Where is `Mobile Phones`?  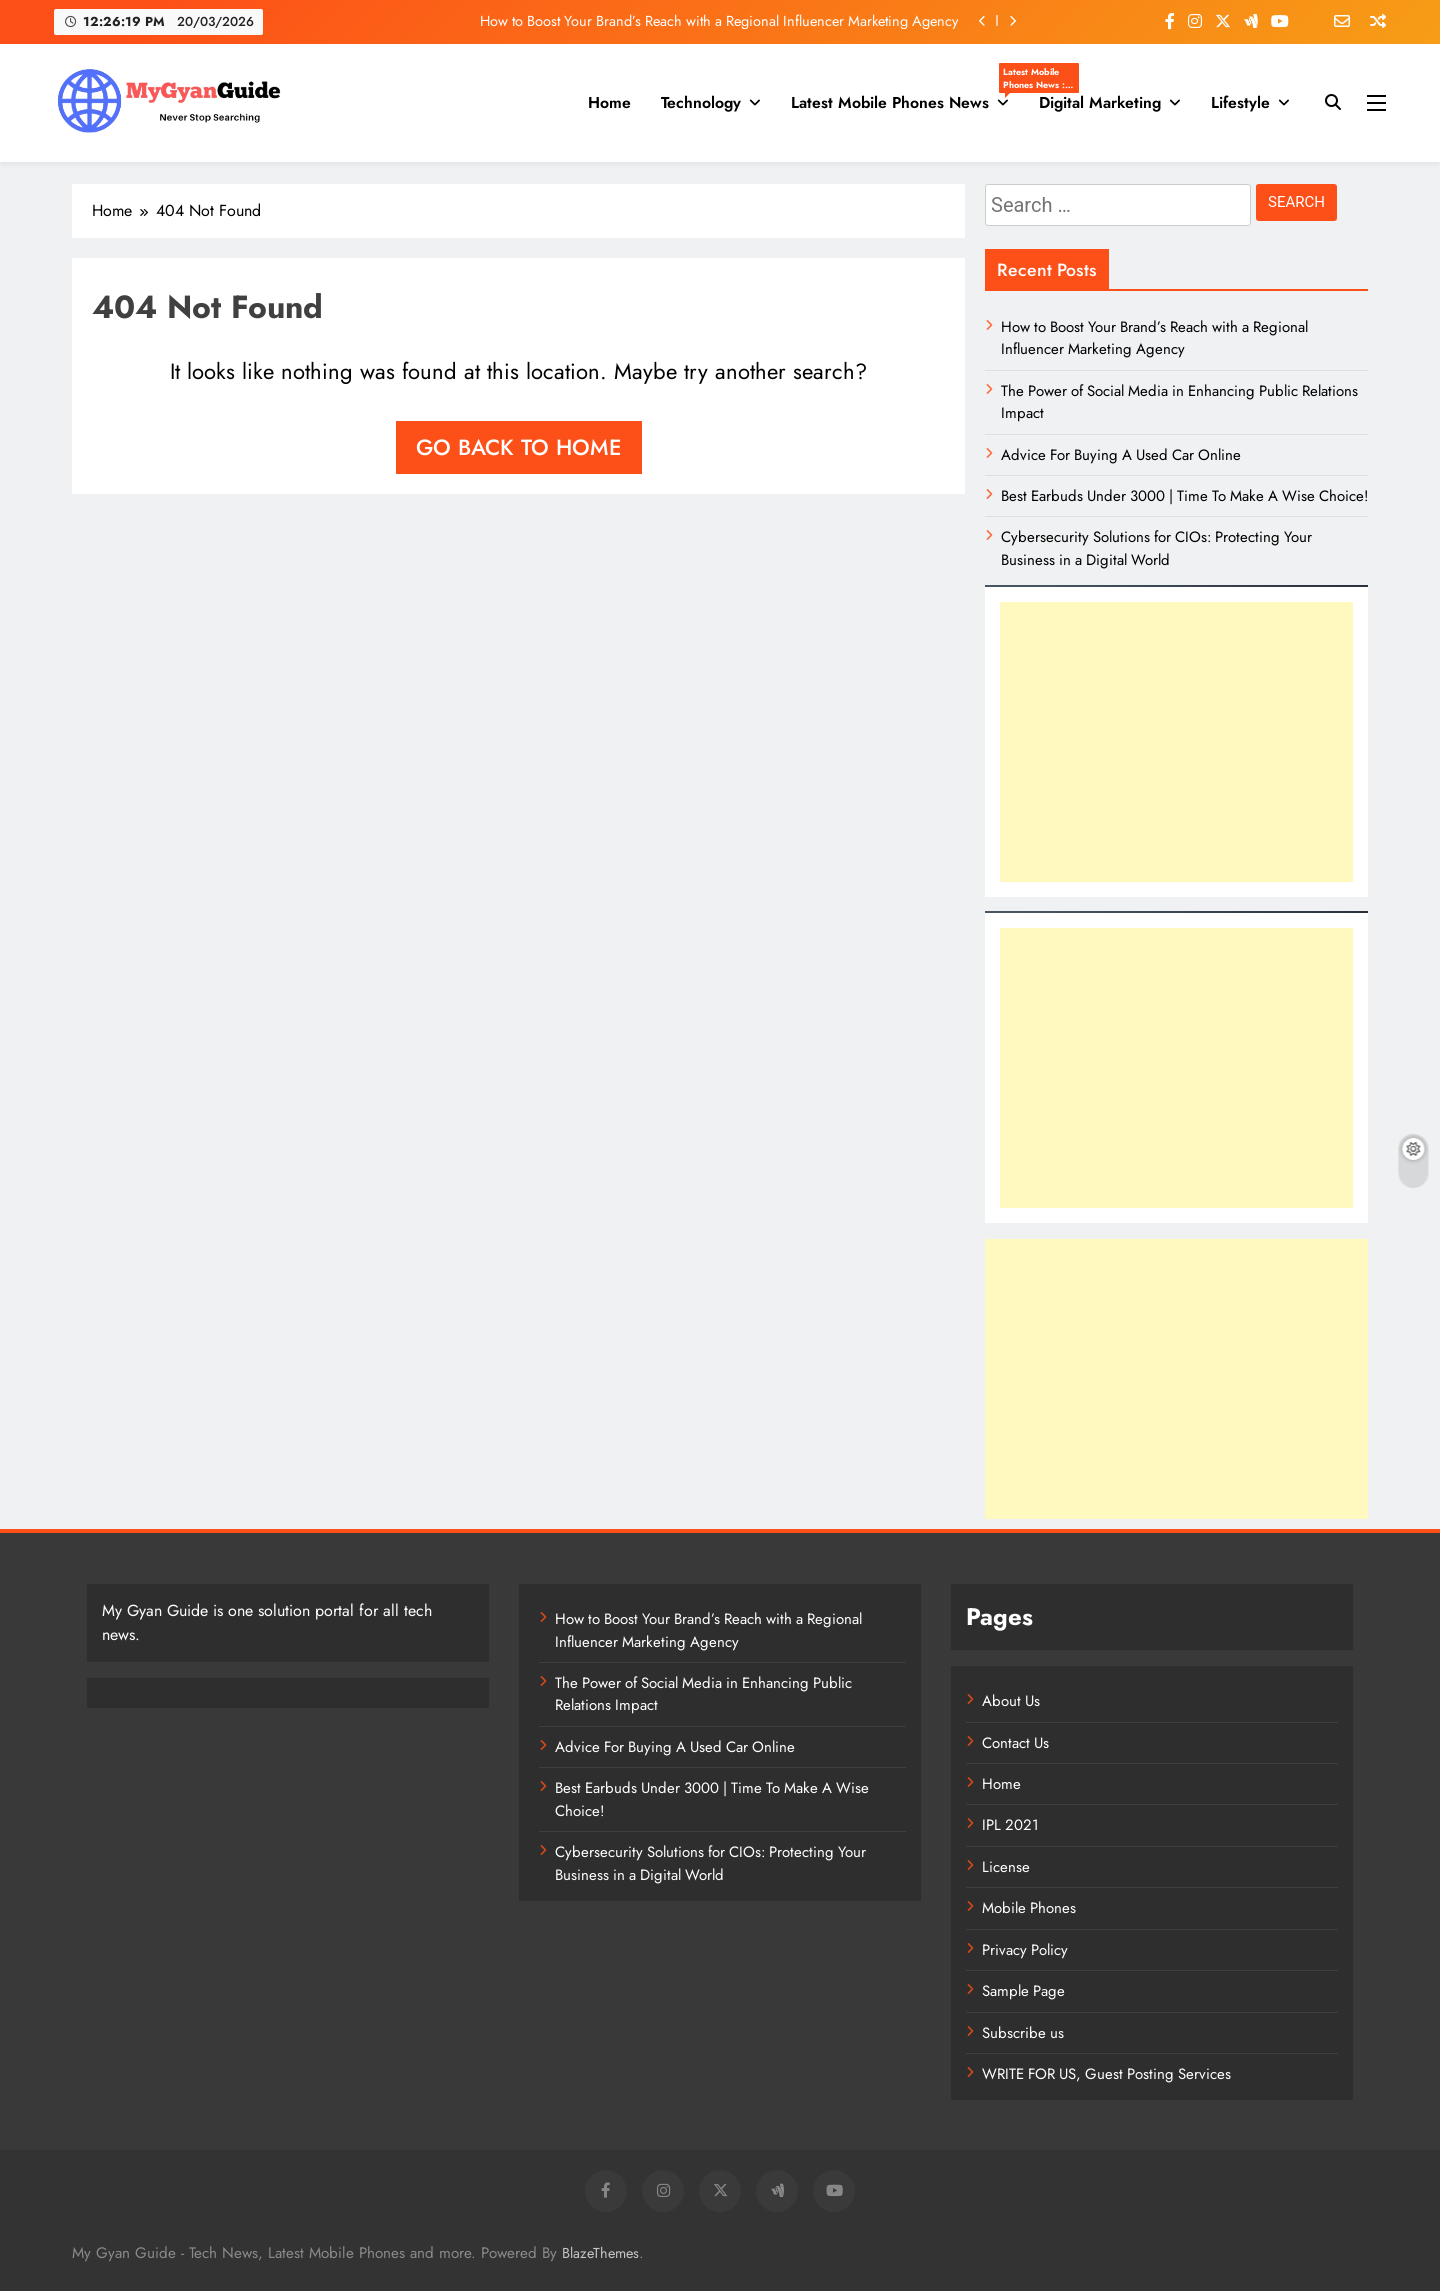
Mobile Phones is located at coordinates (1029, 1908).